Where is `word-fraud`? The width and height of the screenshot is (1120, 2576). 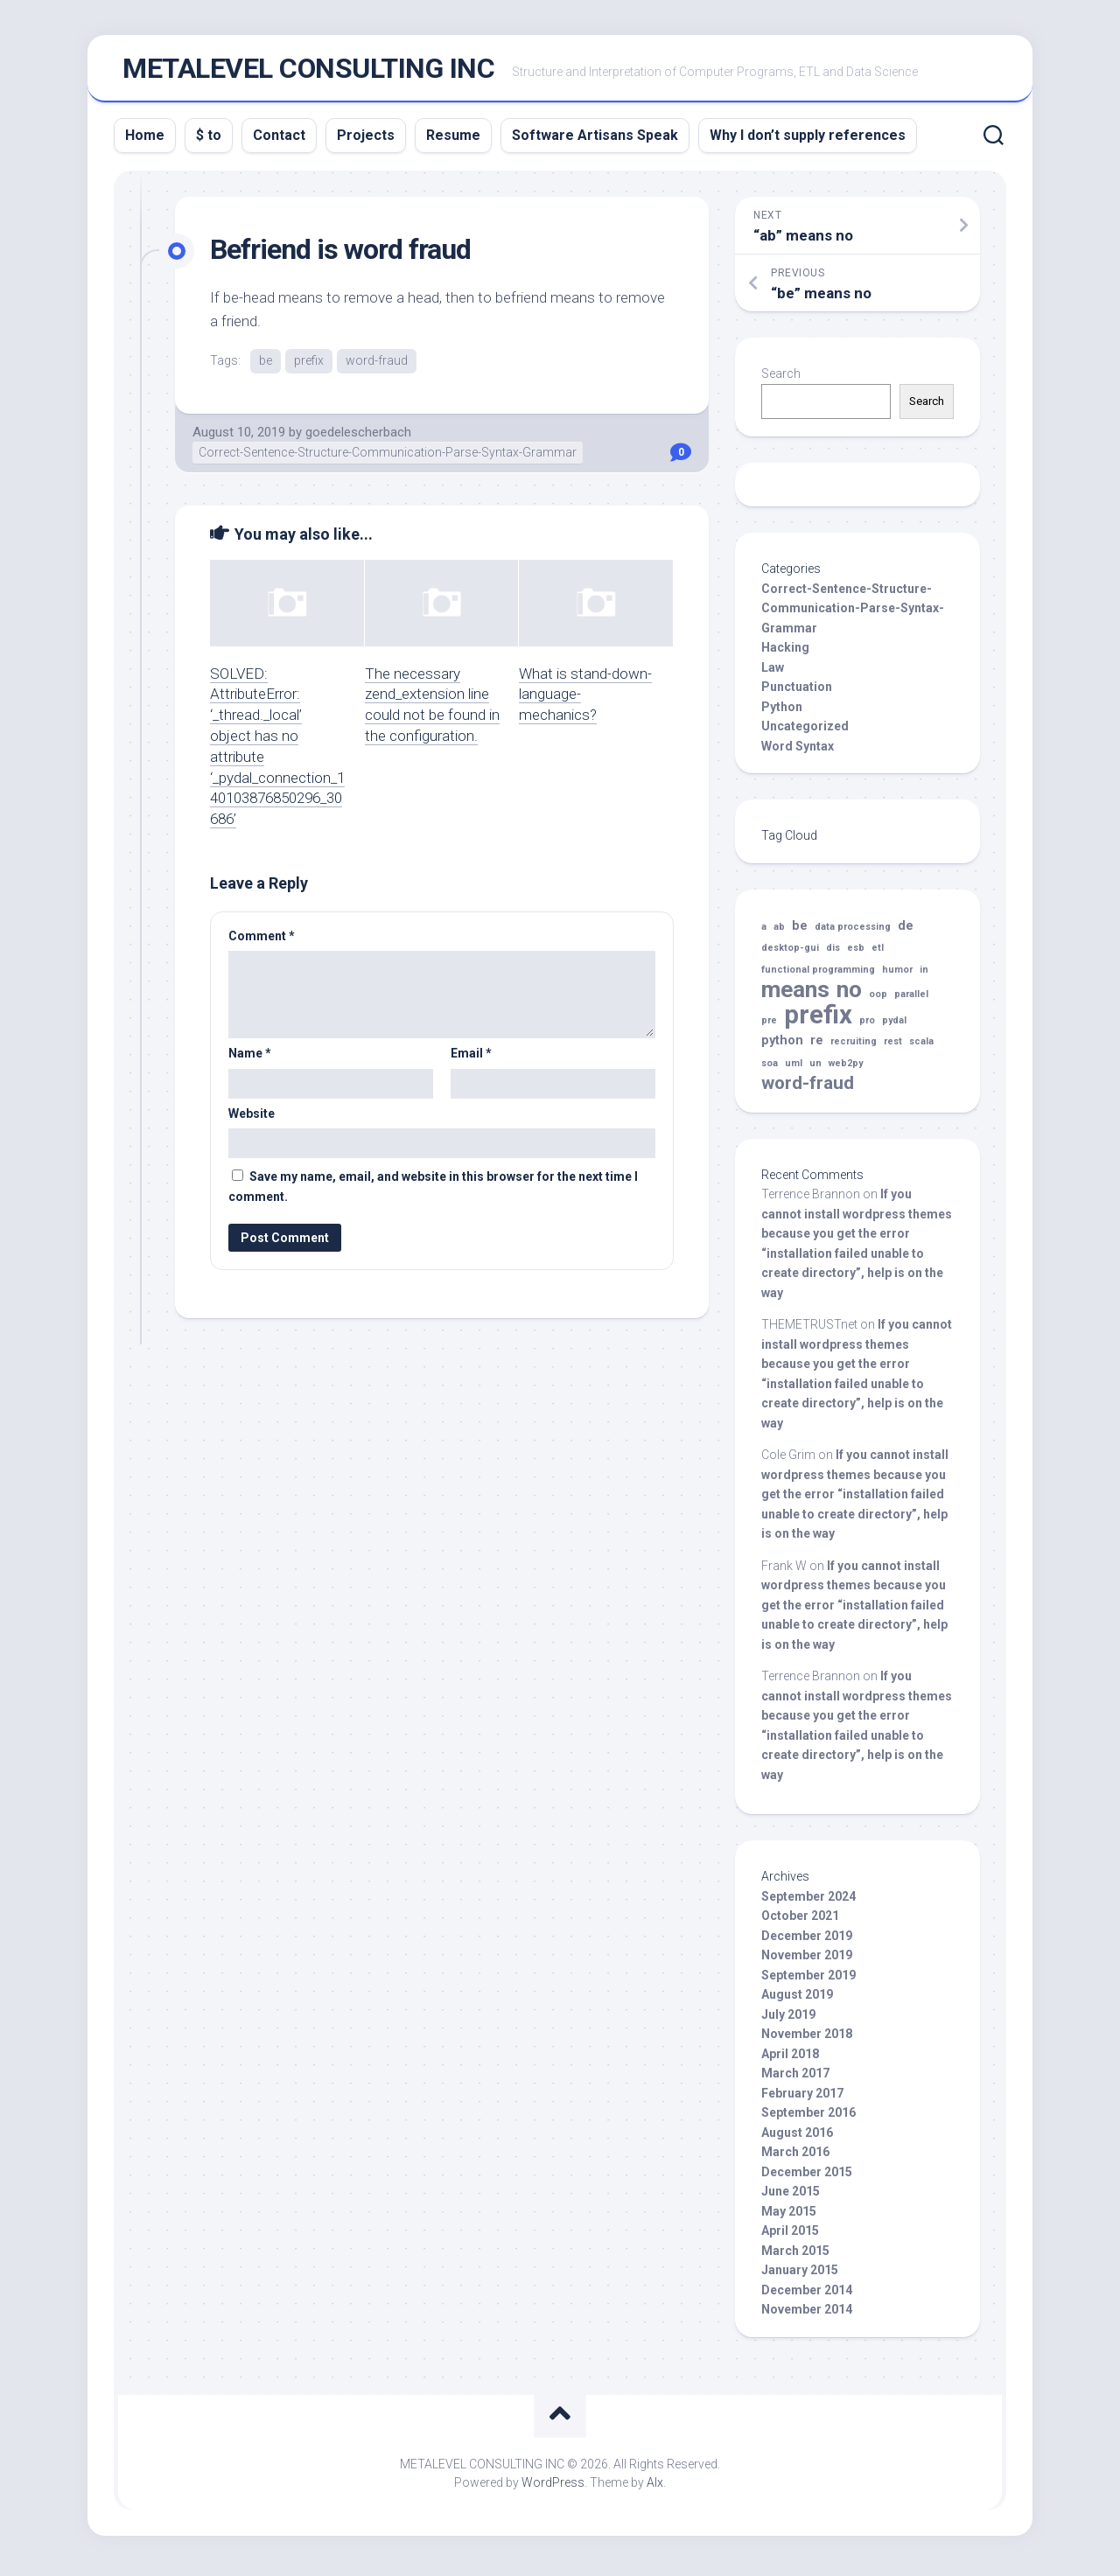 word-fraud is located at coordinates (377, 366).